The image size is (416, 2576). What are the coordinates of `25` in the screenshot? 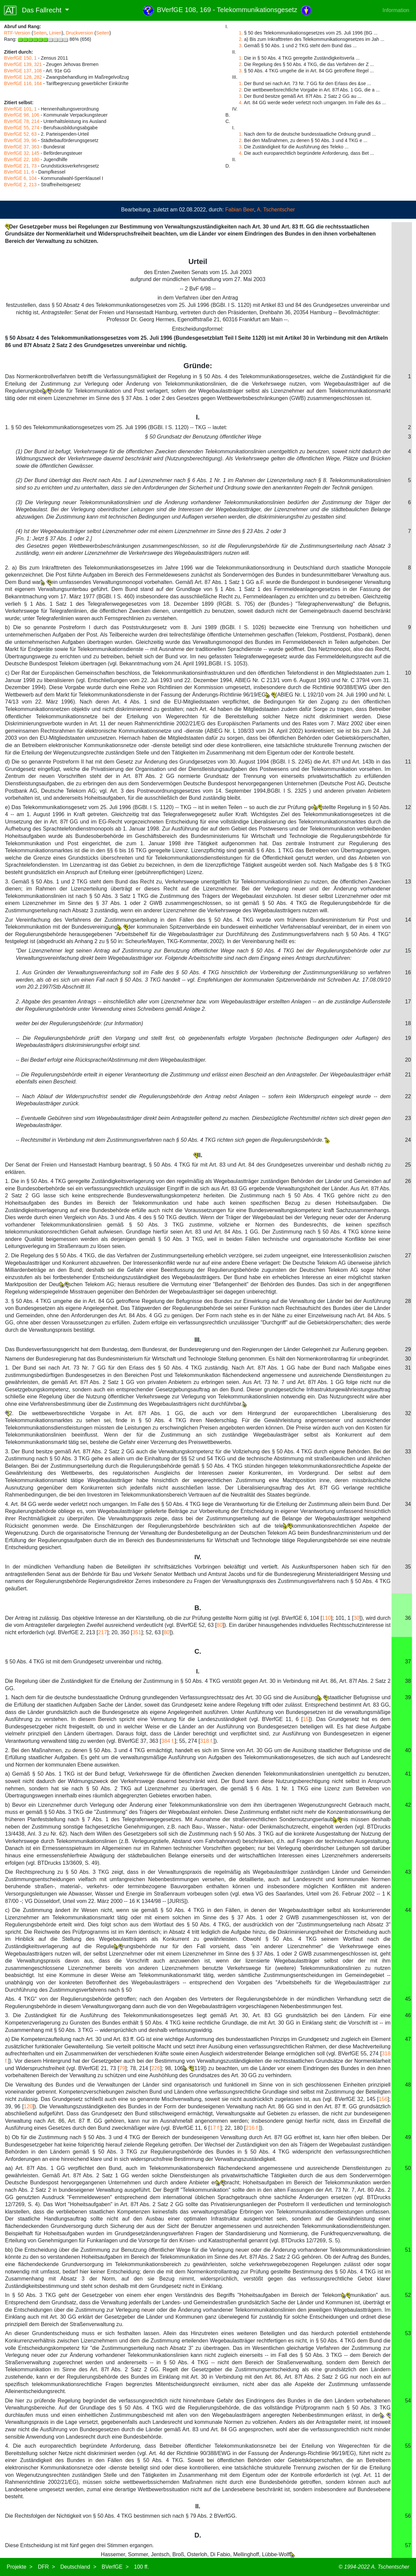 It's located at (408, 1165).